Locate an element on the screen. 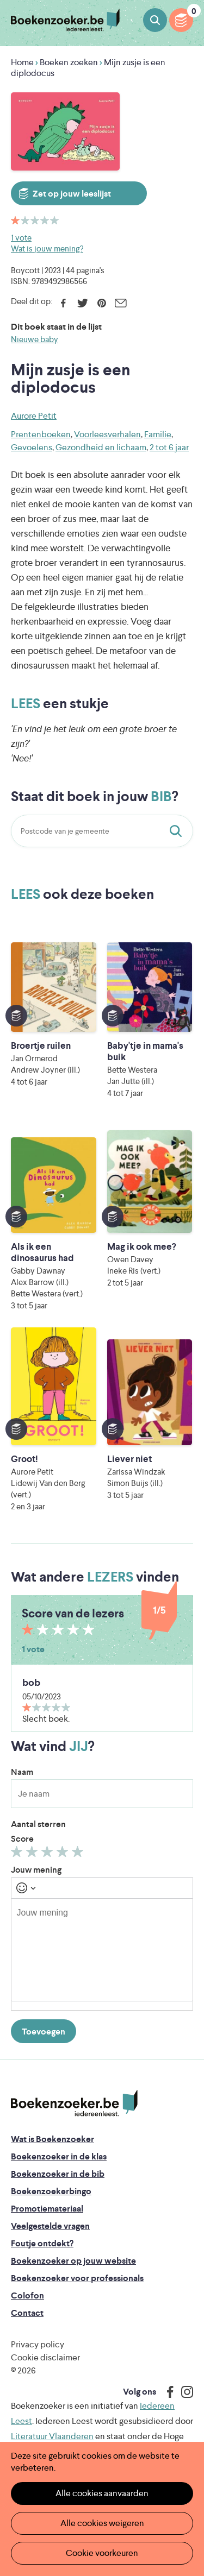 The height and width of the screenshot is (2576, 204). Boekenzoeker voor professionals is located at coordinates (77, 2278).